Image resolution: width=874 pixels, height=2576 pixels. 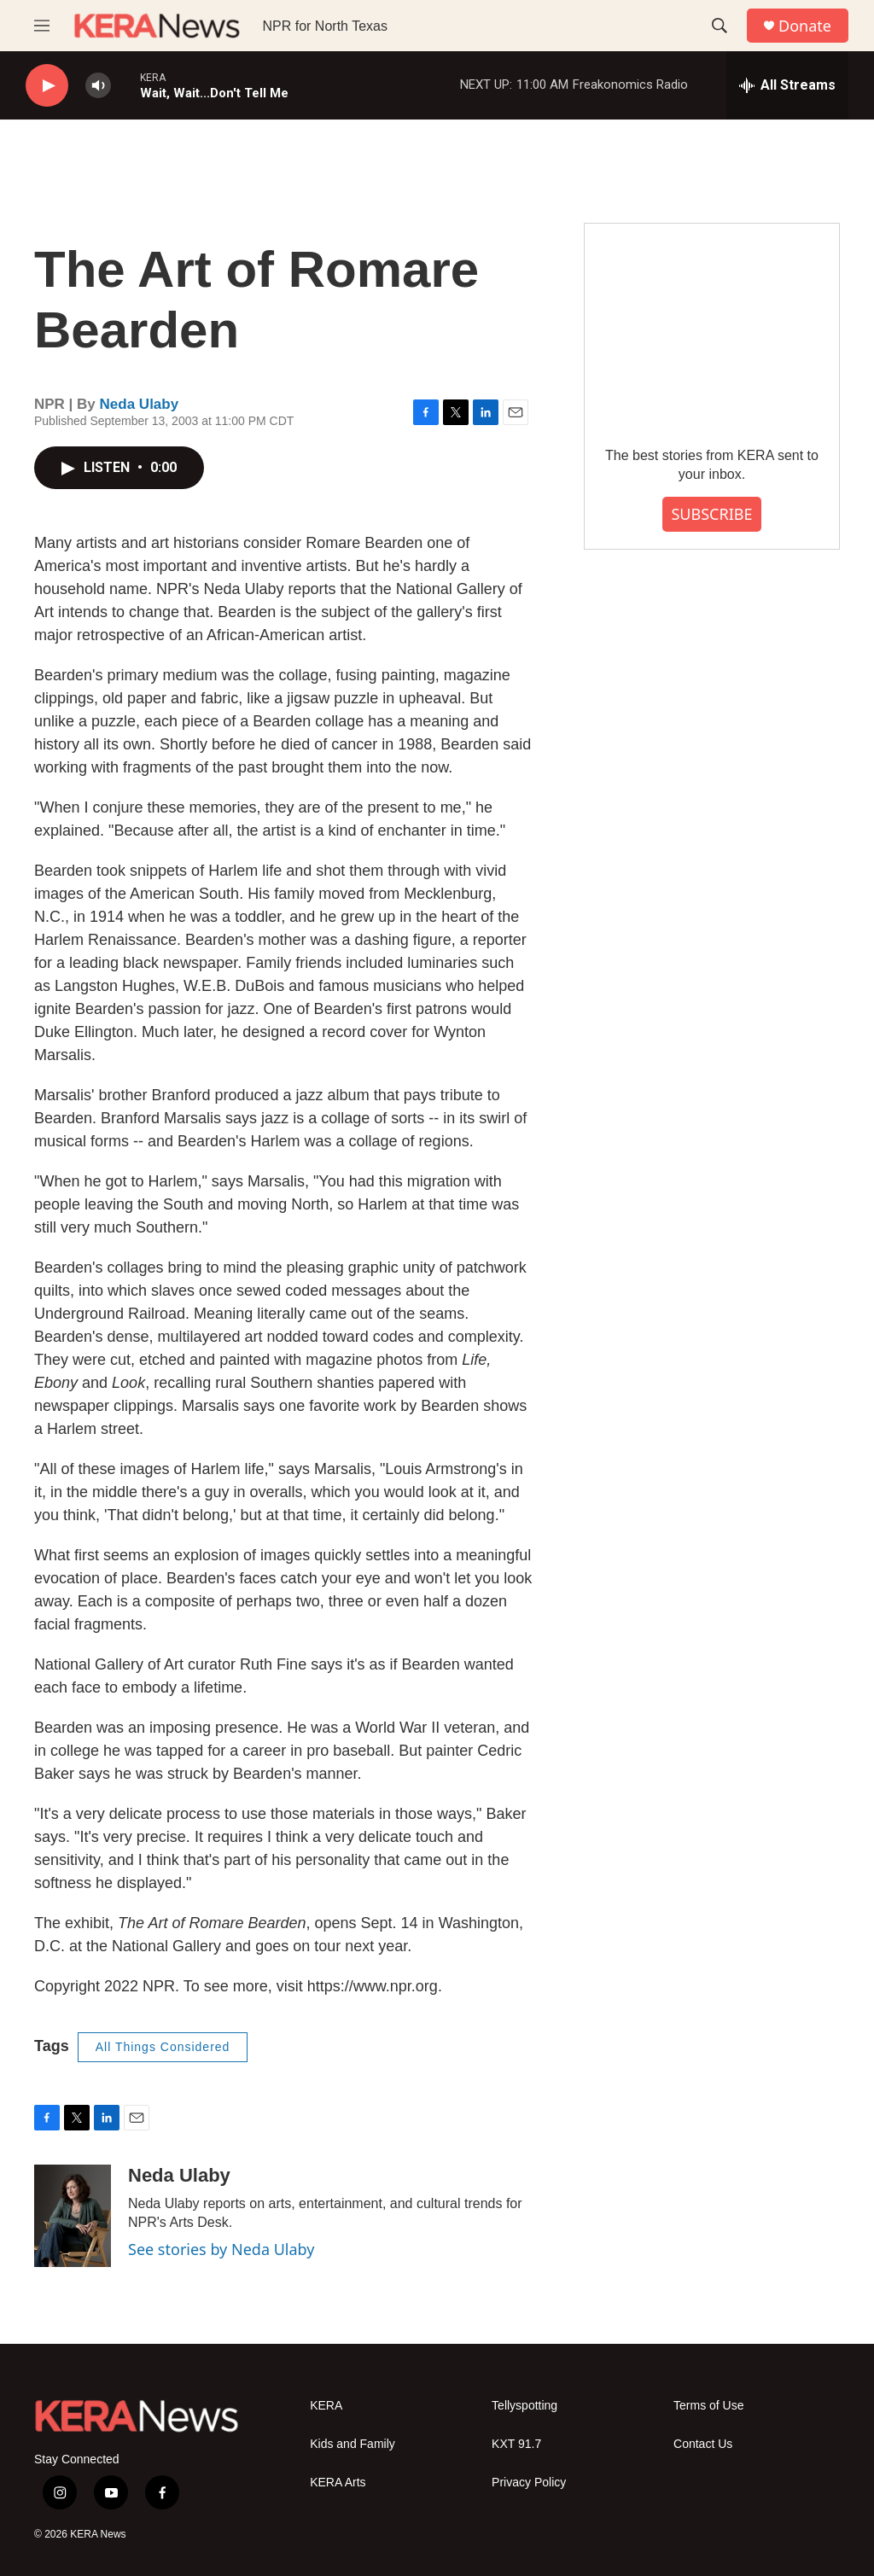 What do you see at coordinates (163, 2047) in the screenshot?
I see `All Things Considered` at bounding box center [163, 2047].